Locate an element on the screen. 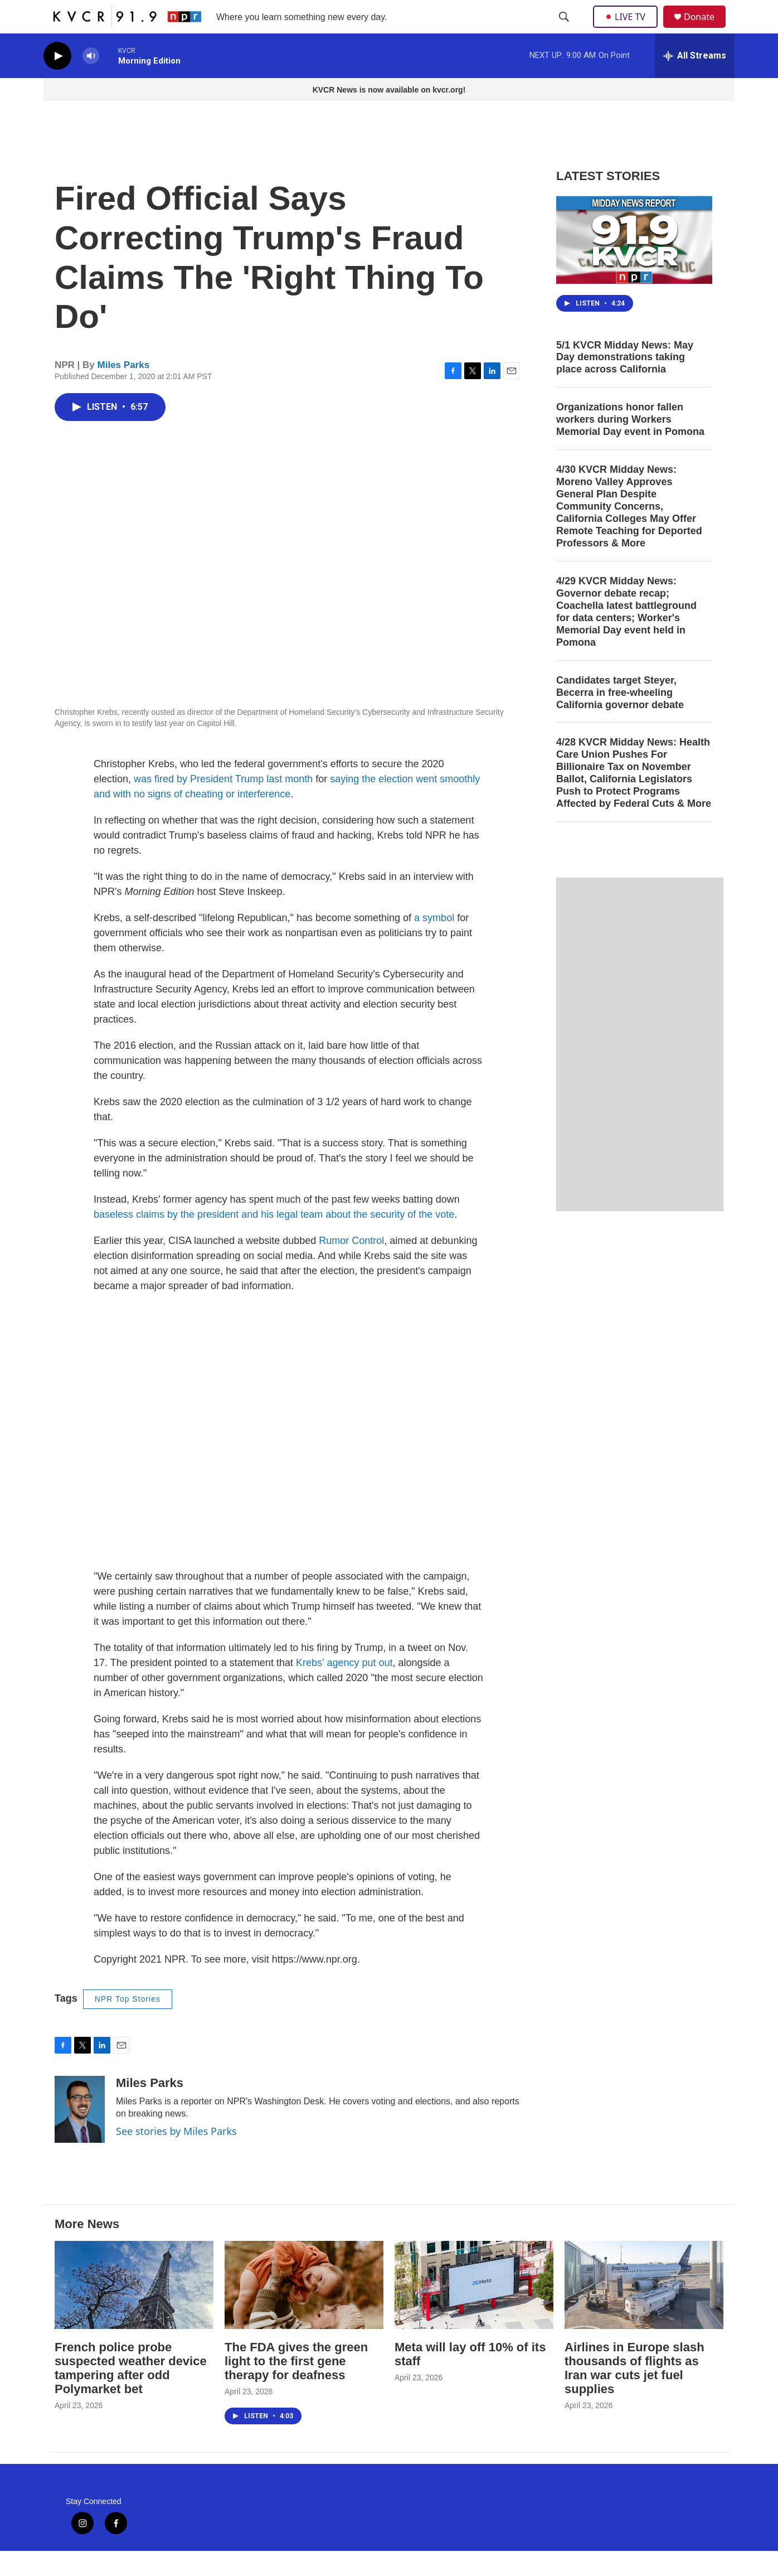 The image size is (778, 2576). See stories by Miles Parks is located at coordinates (176, 2156).